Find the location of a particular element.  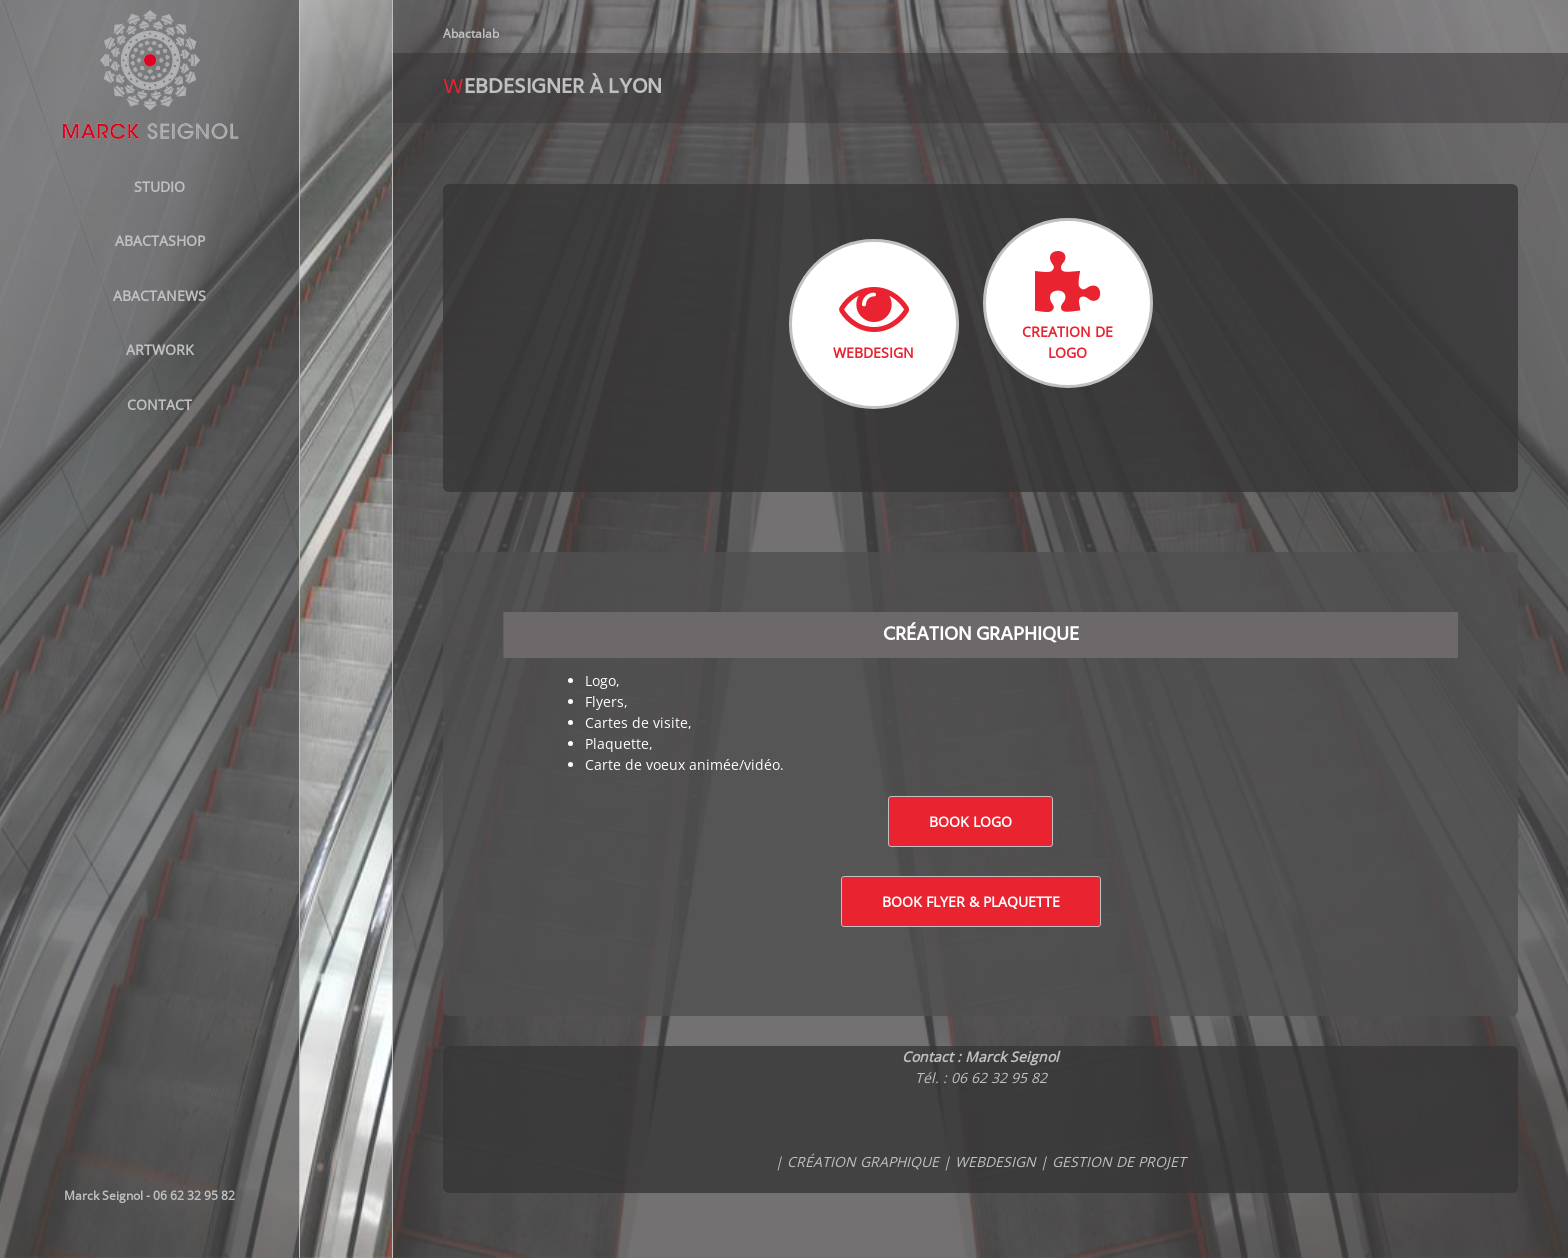

Book Flyer & Plaquette is located at coordinates (971, 901).